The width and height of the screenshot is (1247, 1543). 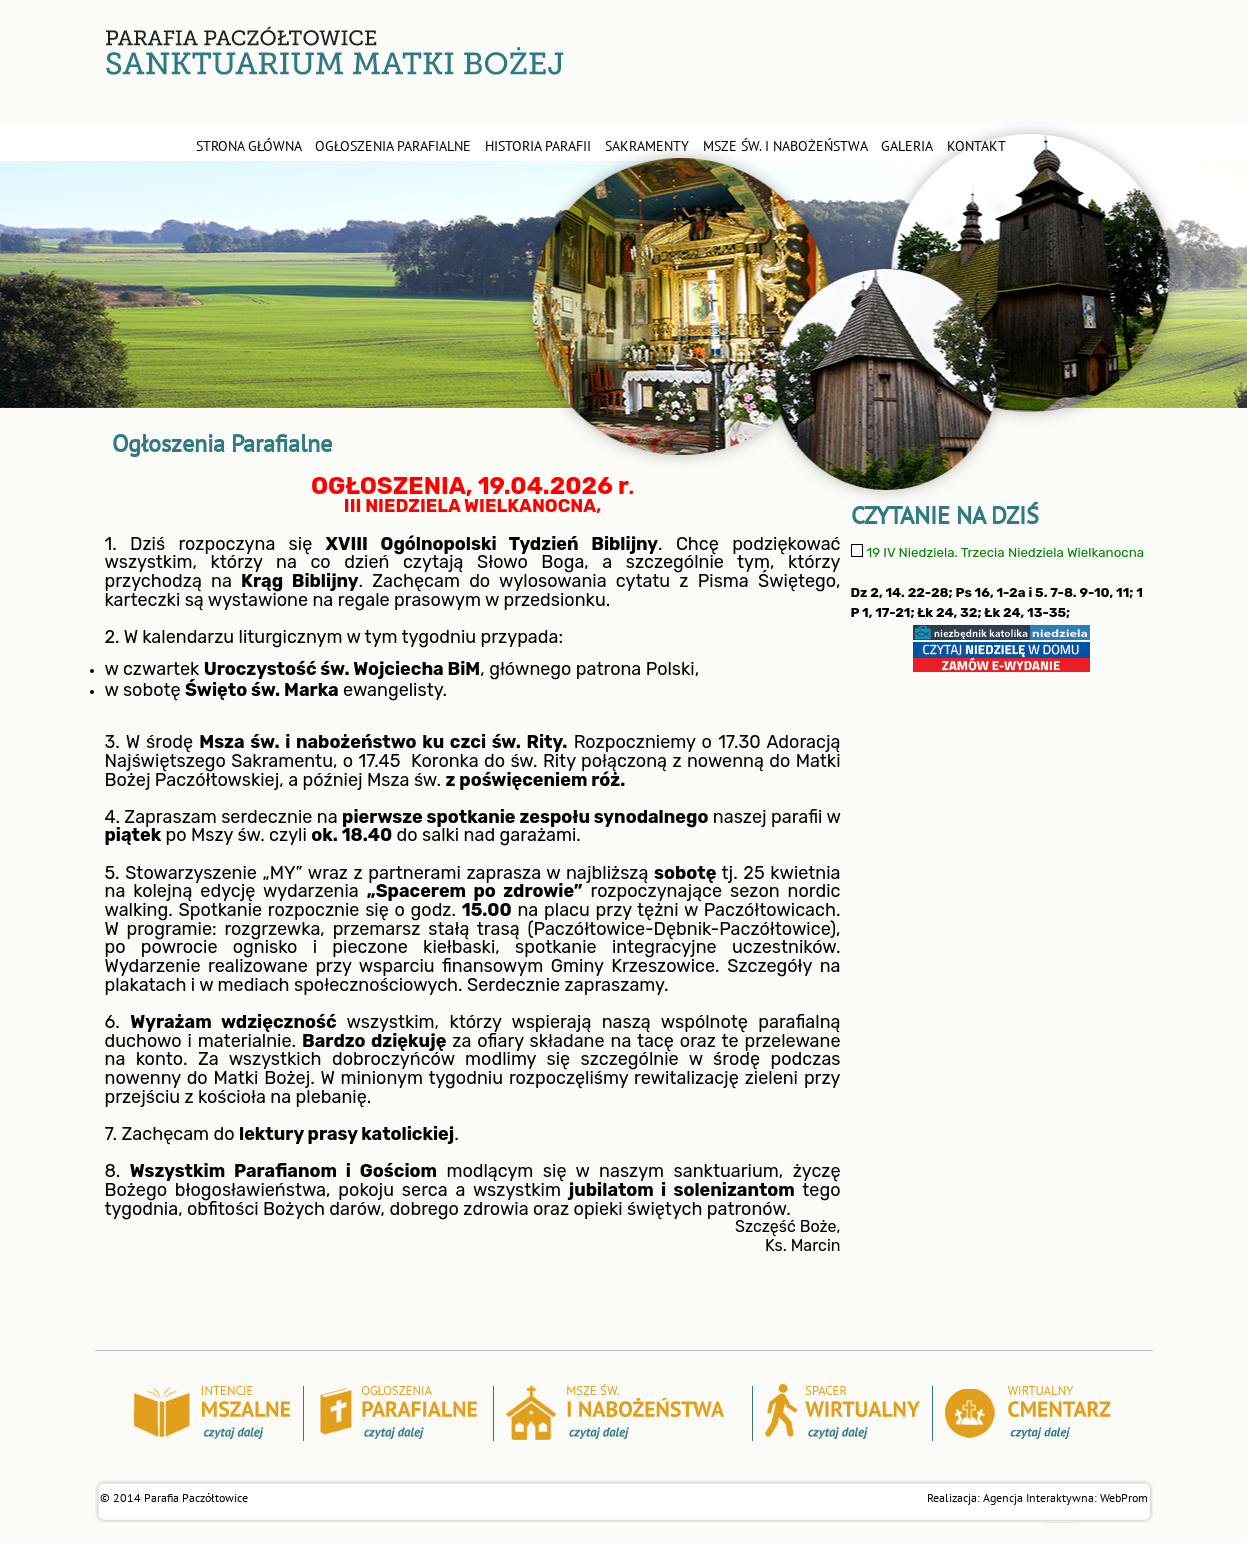 What do you see at coordinates (1124, 1497) in the screenshot?
I see `WebProm` at bounding box center [1124, 1497].